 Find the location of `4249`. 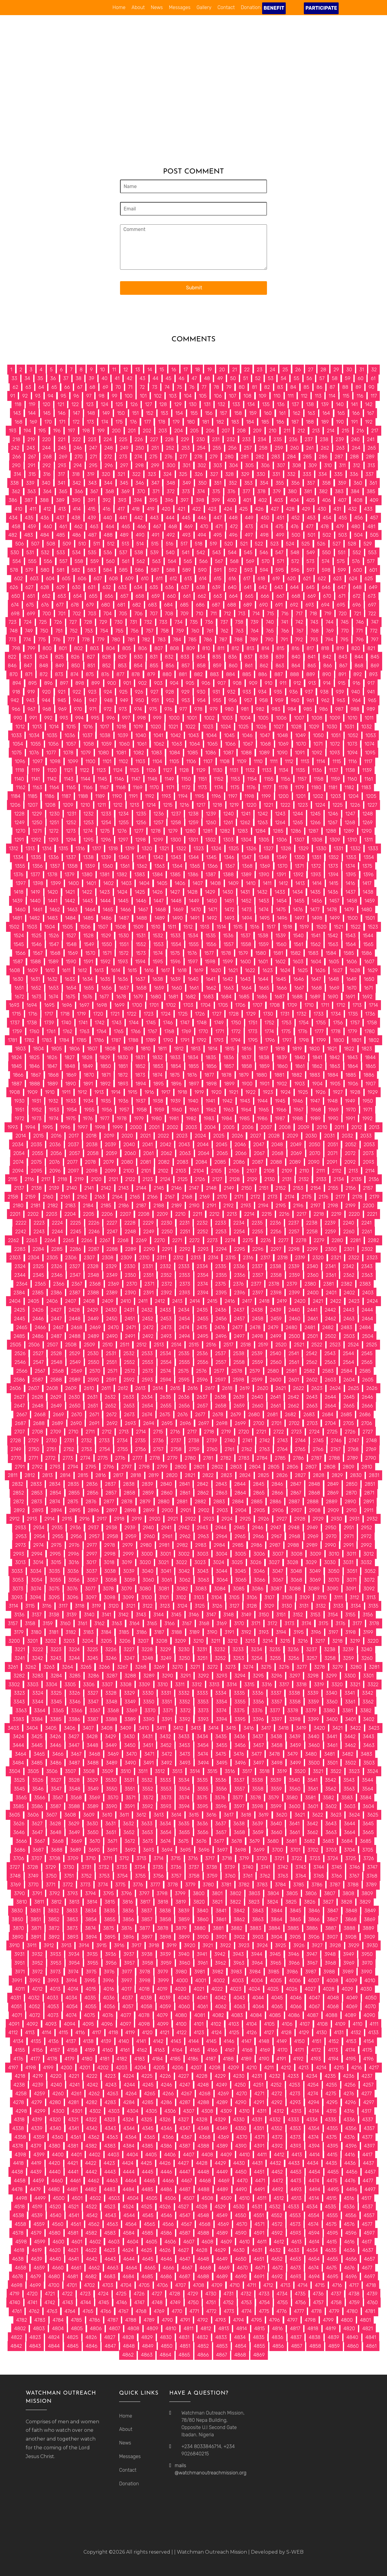

4249 is located at coordinates (221, 2085).